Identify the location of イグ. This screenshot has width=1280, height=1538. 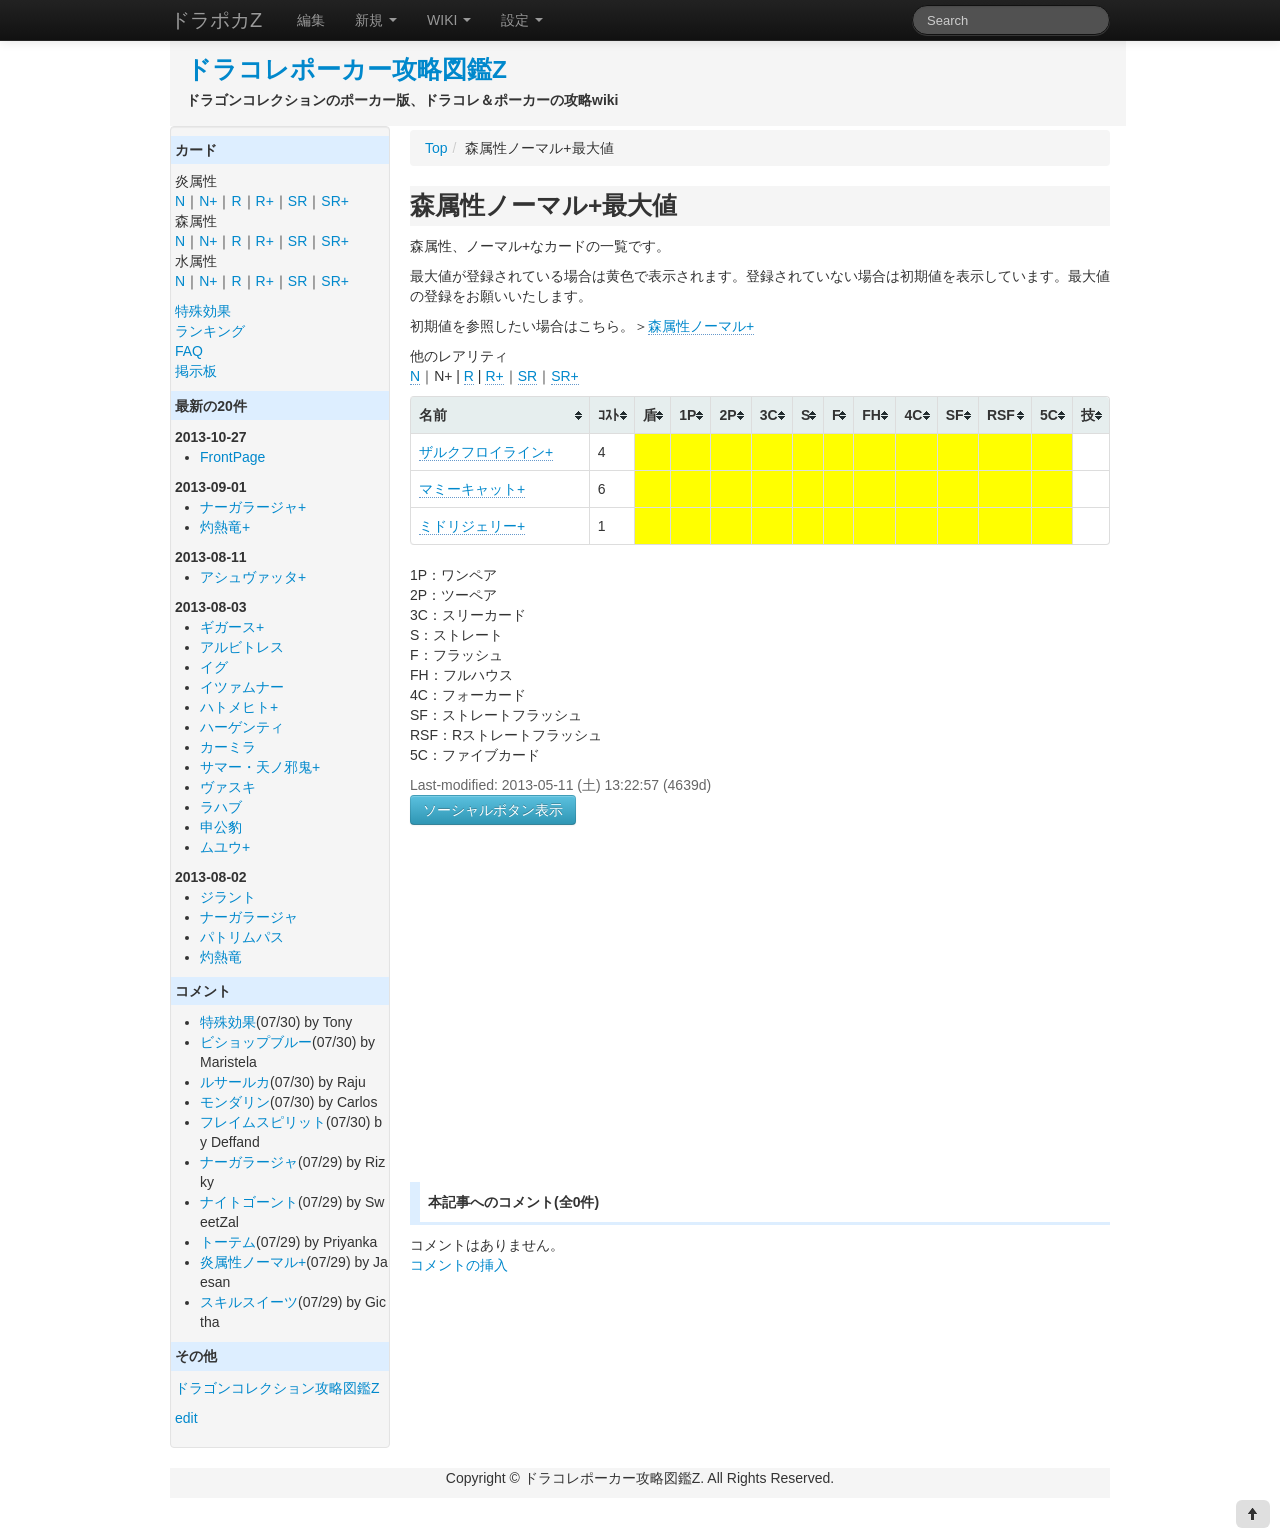
(214, 667).